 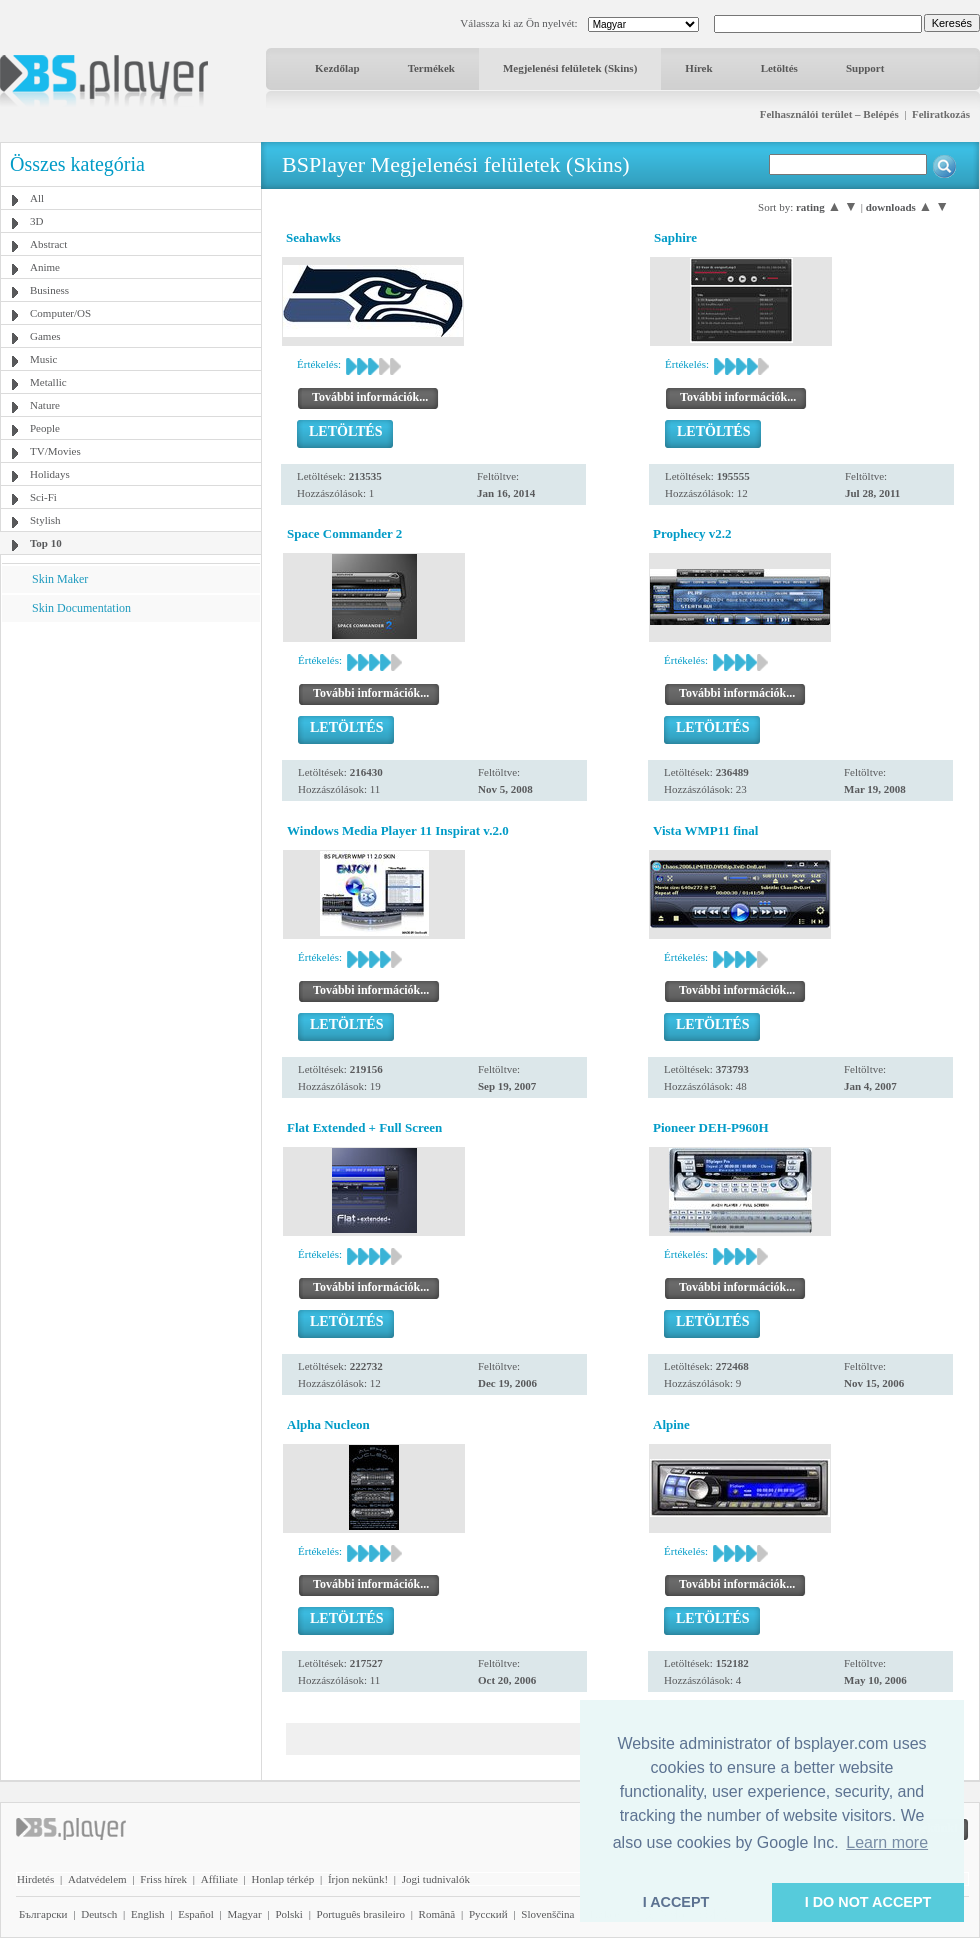 I want to click on Sci-Fi, so click(x=43, y=497).